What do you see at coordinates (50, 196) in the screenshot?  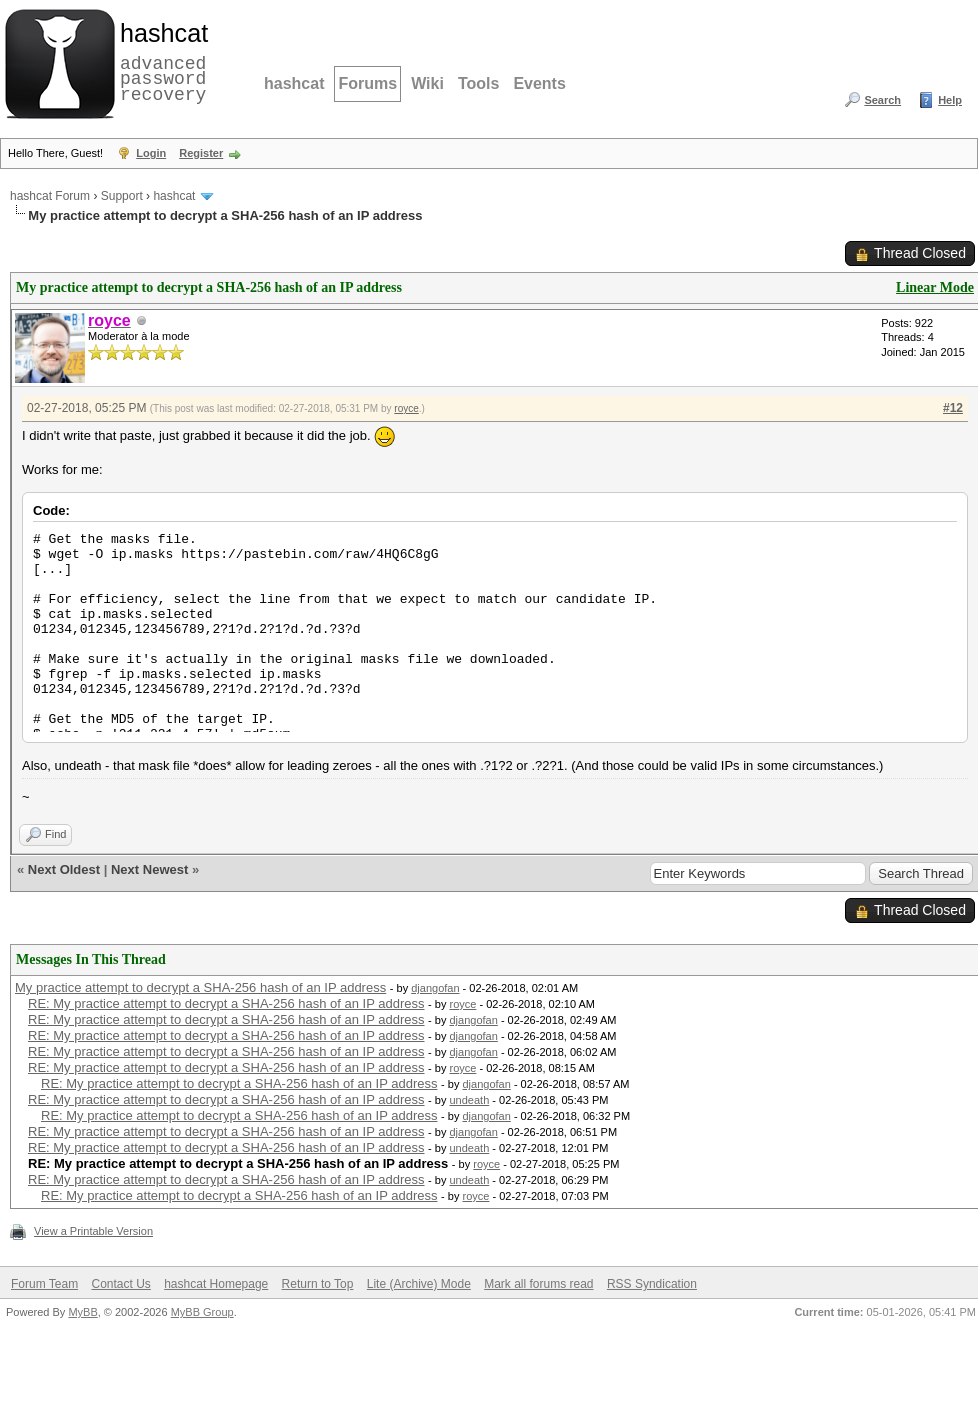 I see `hashcat Forum` at bounding box center [50, 196].